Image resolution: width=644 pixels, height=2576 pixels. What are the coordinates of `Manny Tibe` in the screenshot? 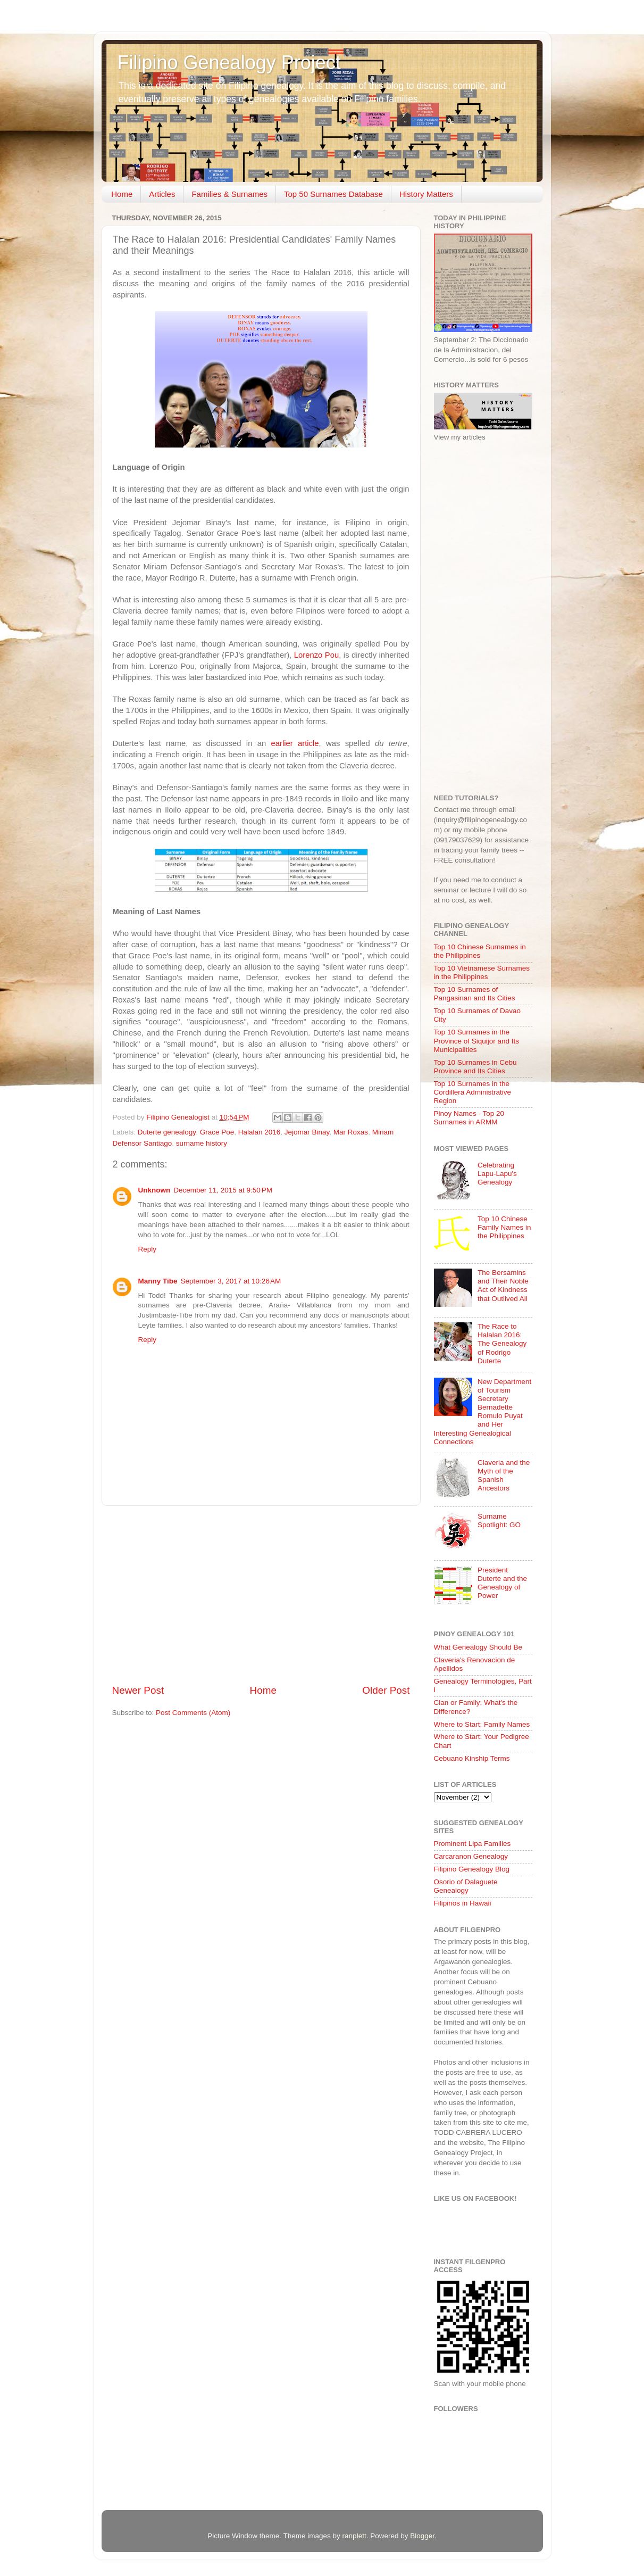 It's located at (158, 1281).